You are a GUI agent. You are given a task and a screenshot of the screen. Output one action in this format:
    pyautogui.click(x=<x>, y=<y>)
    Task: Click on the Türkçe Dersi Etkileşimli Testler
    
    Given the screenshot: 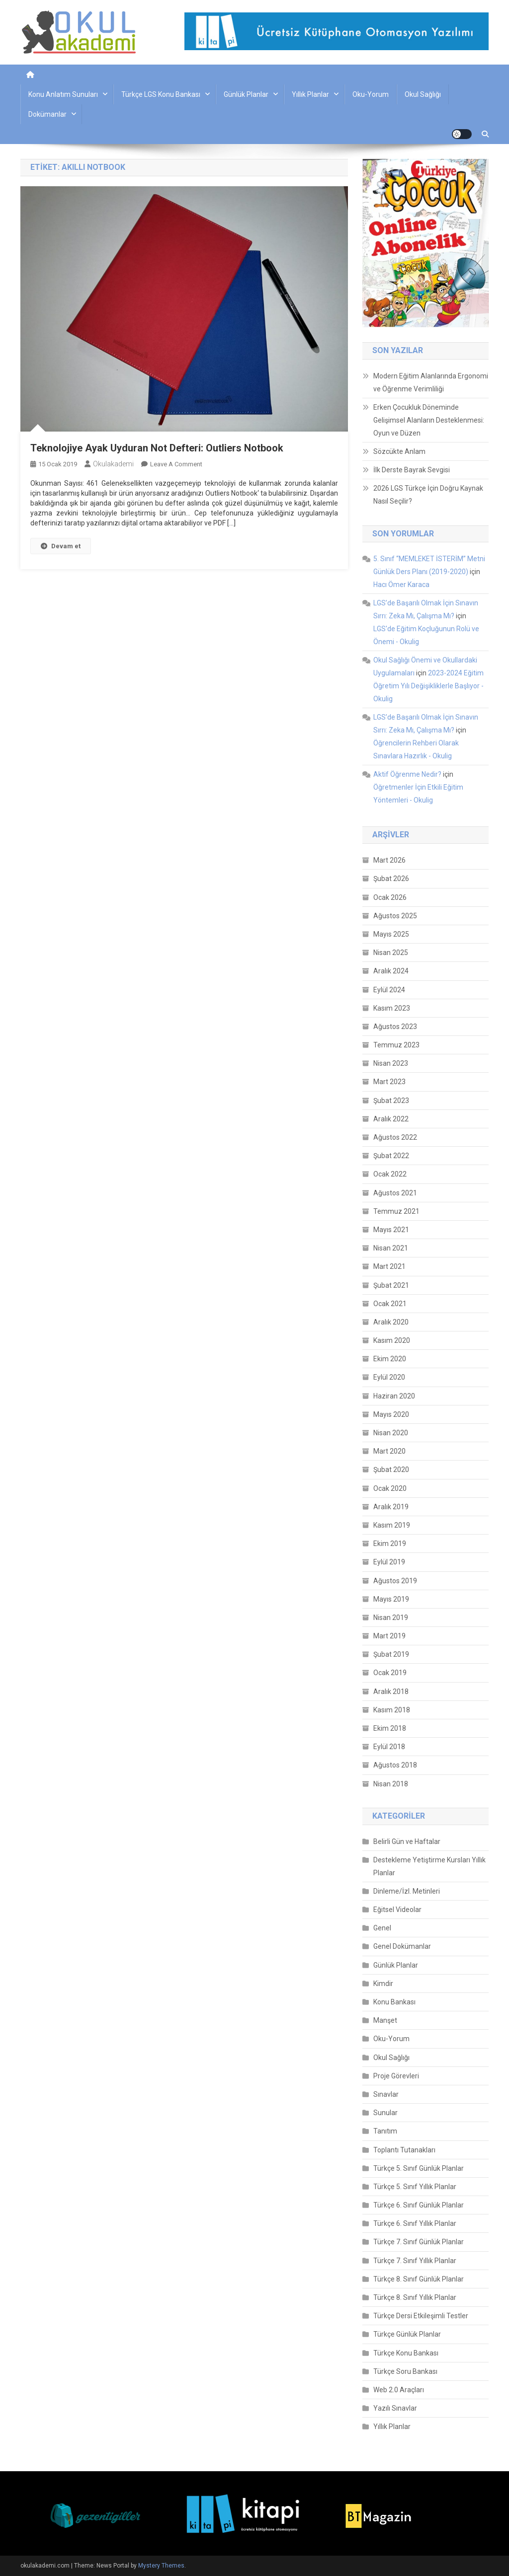 What is the action you would take?
    pyautogui.click(x=420, y=2316)
    